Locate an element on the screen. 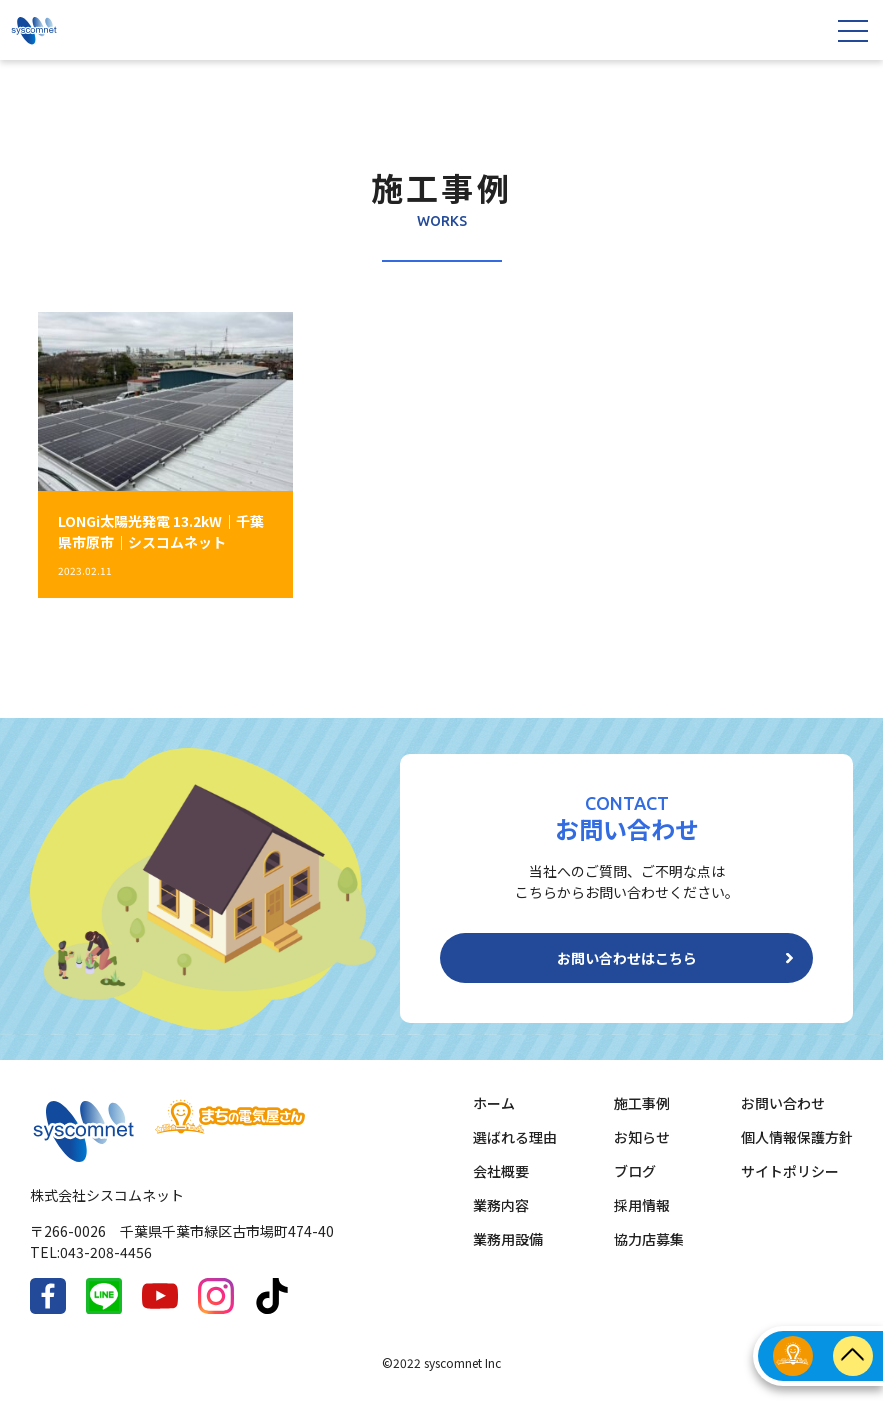 Image resolution: width=883 pixels, height=1406 pixels. 施工事例 is located at coordinates (642, 1103).